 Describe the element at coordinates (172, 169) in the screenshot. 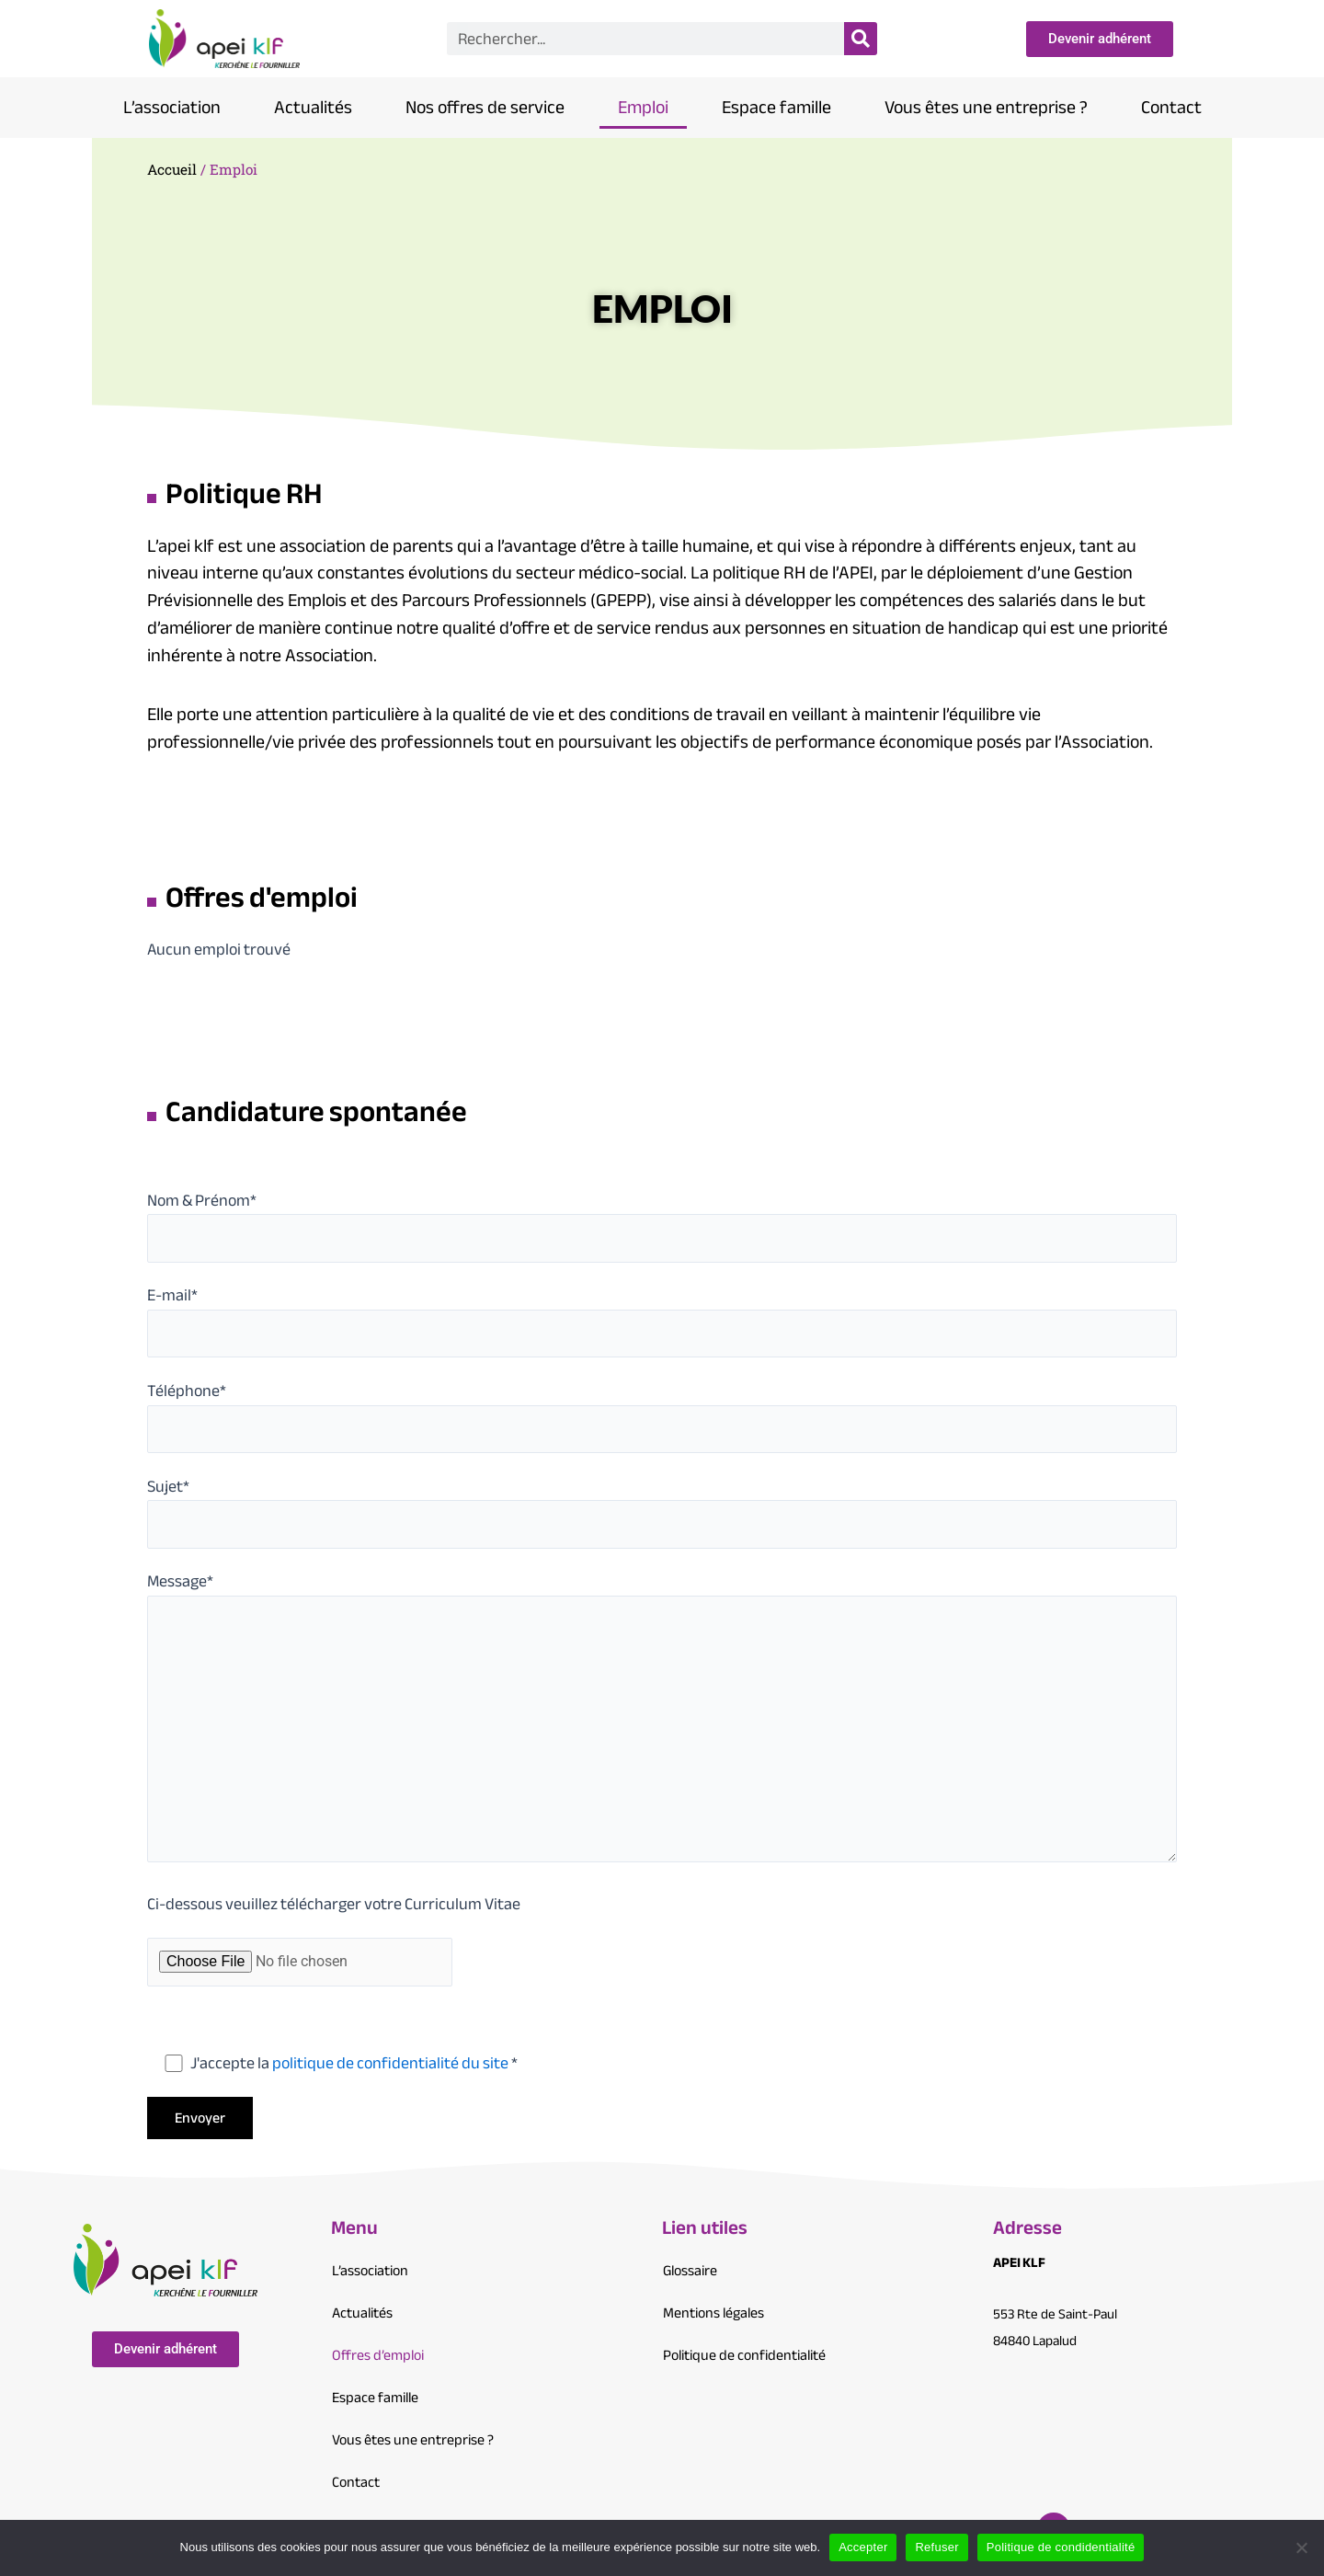

I see `Accueil` at that location.